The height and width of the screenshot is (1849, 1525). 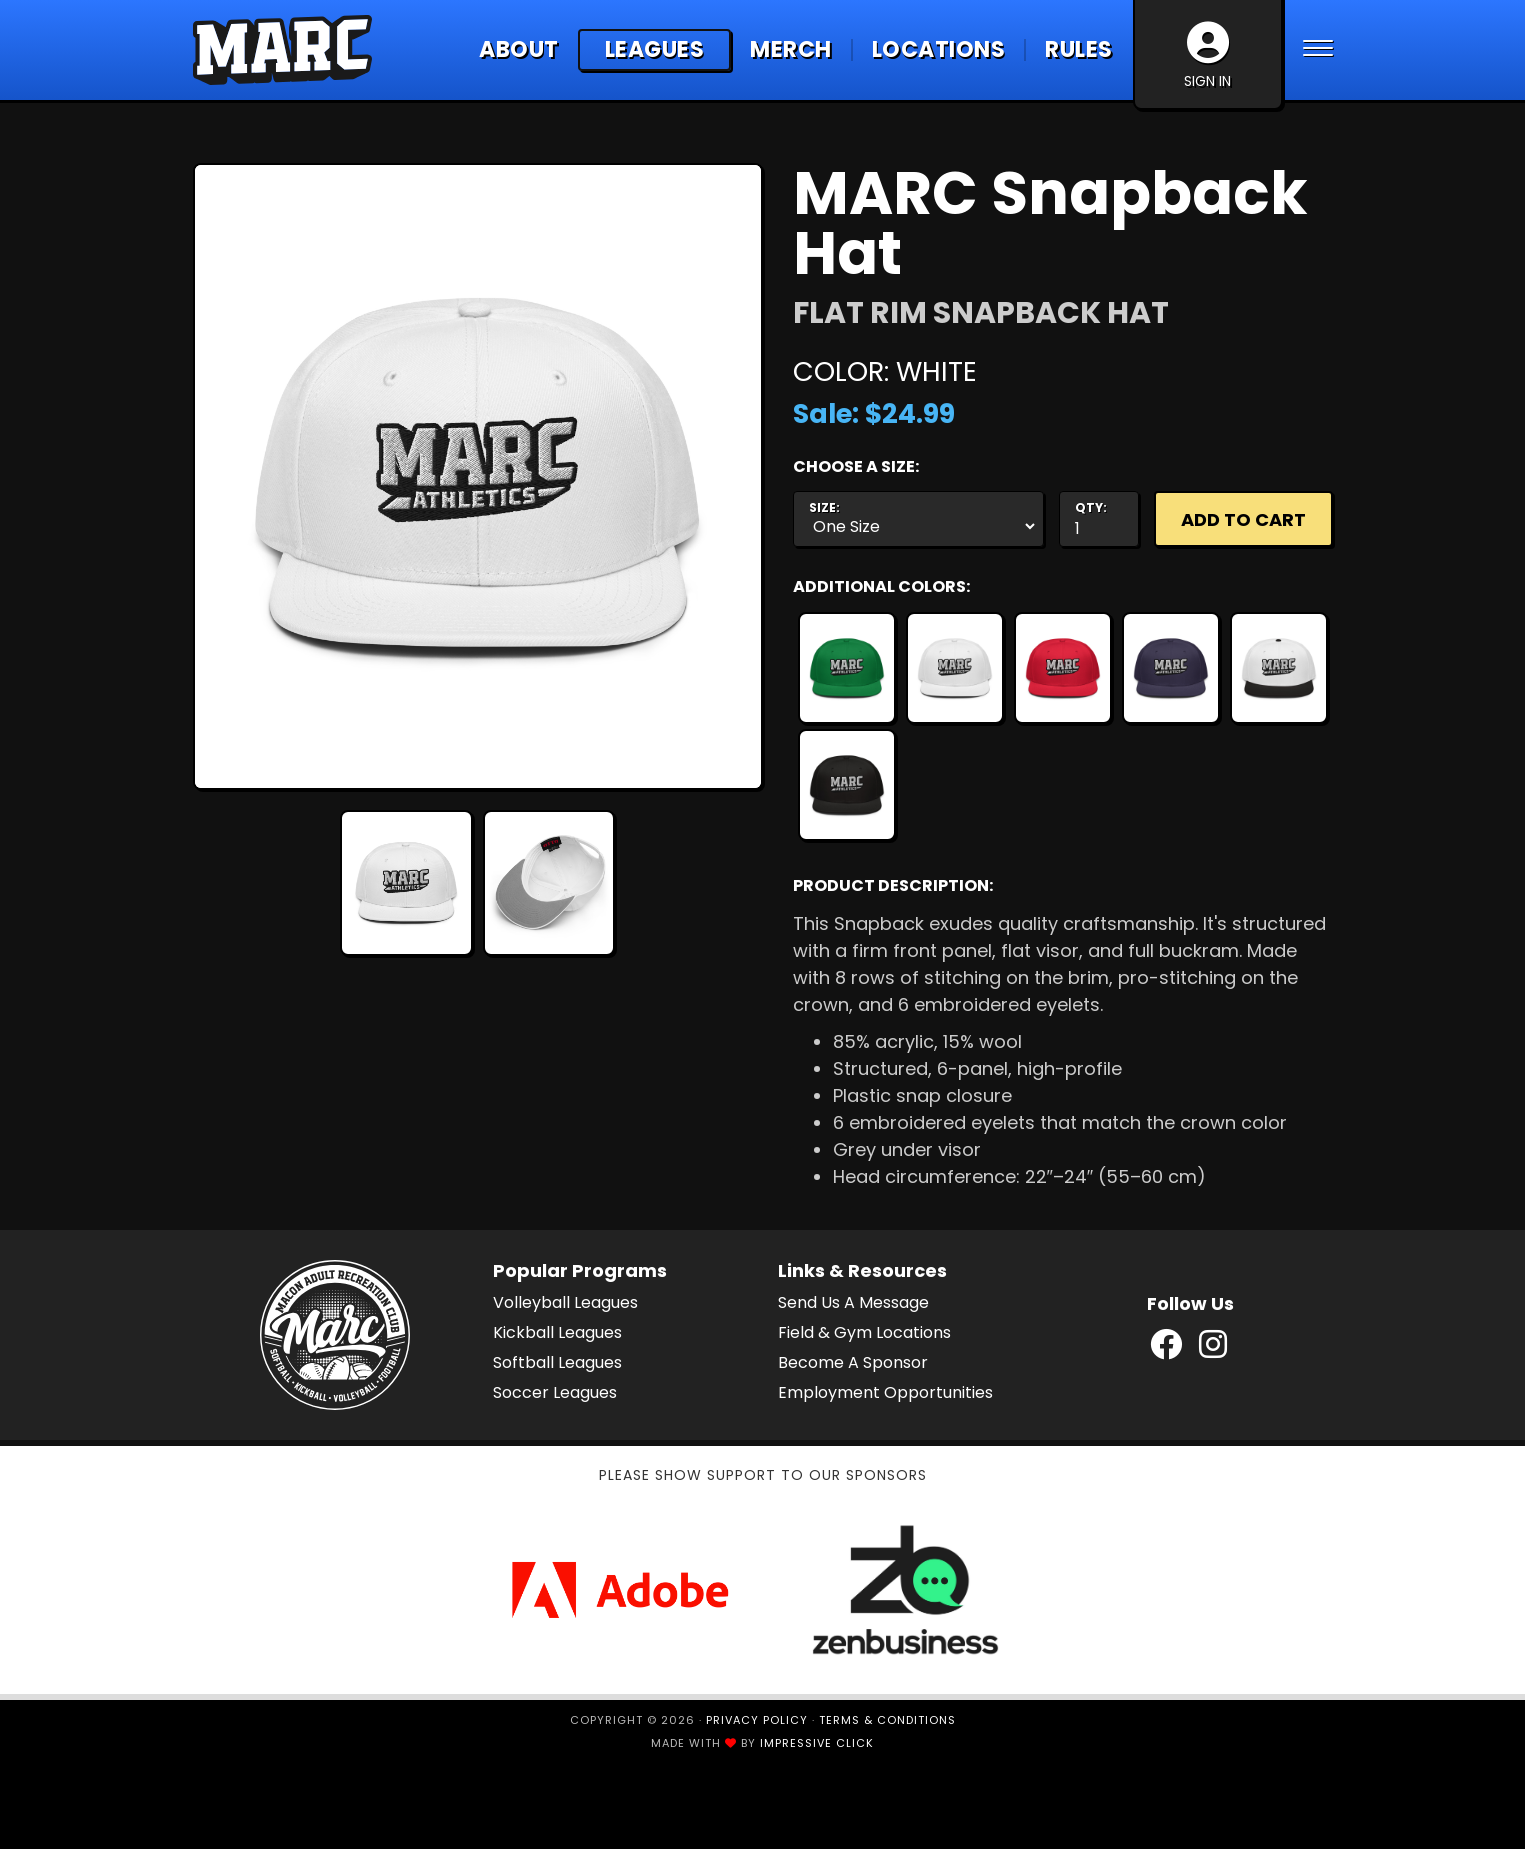 I want to click on Send Us A Message, so click(x=853, y=1302).